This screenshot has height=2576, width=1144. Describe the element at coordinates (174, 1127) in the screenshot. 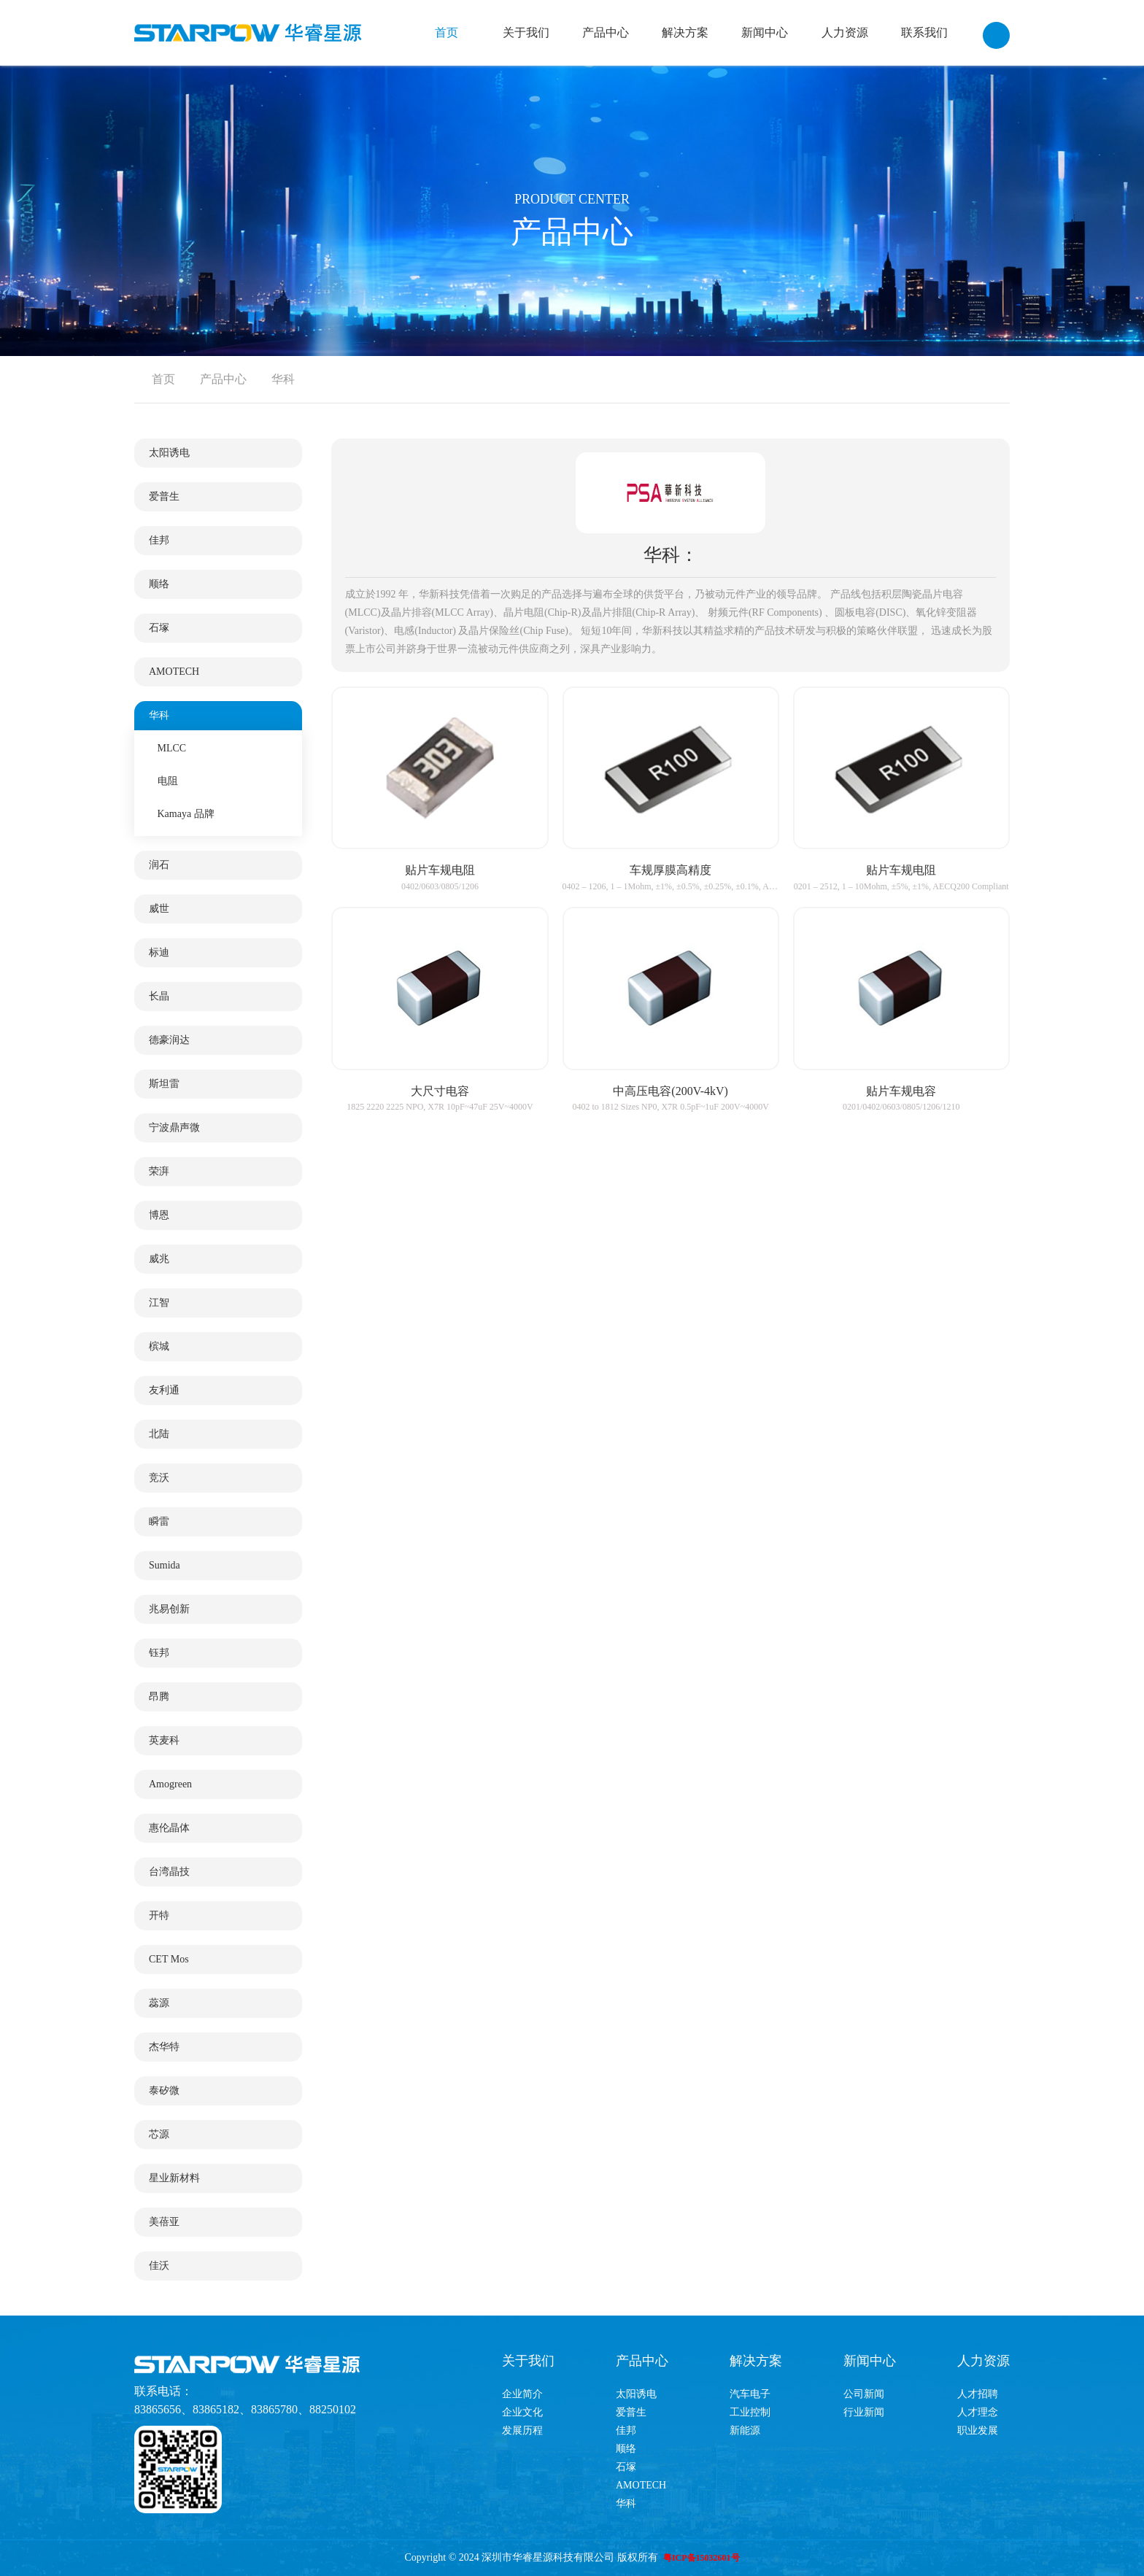

I see `宁波鼎声微` at that location.